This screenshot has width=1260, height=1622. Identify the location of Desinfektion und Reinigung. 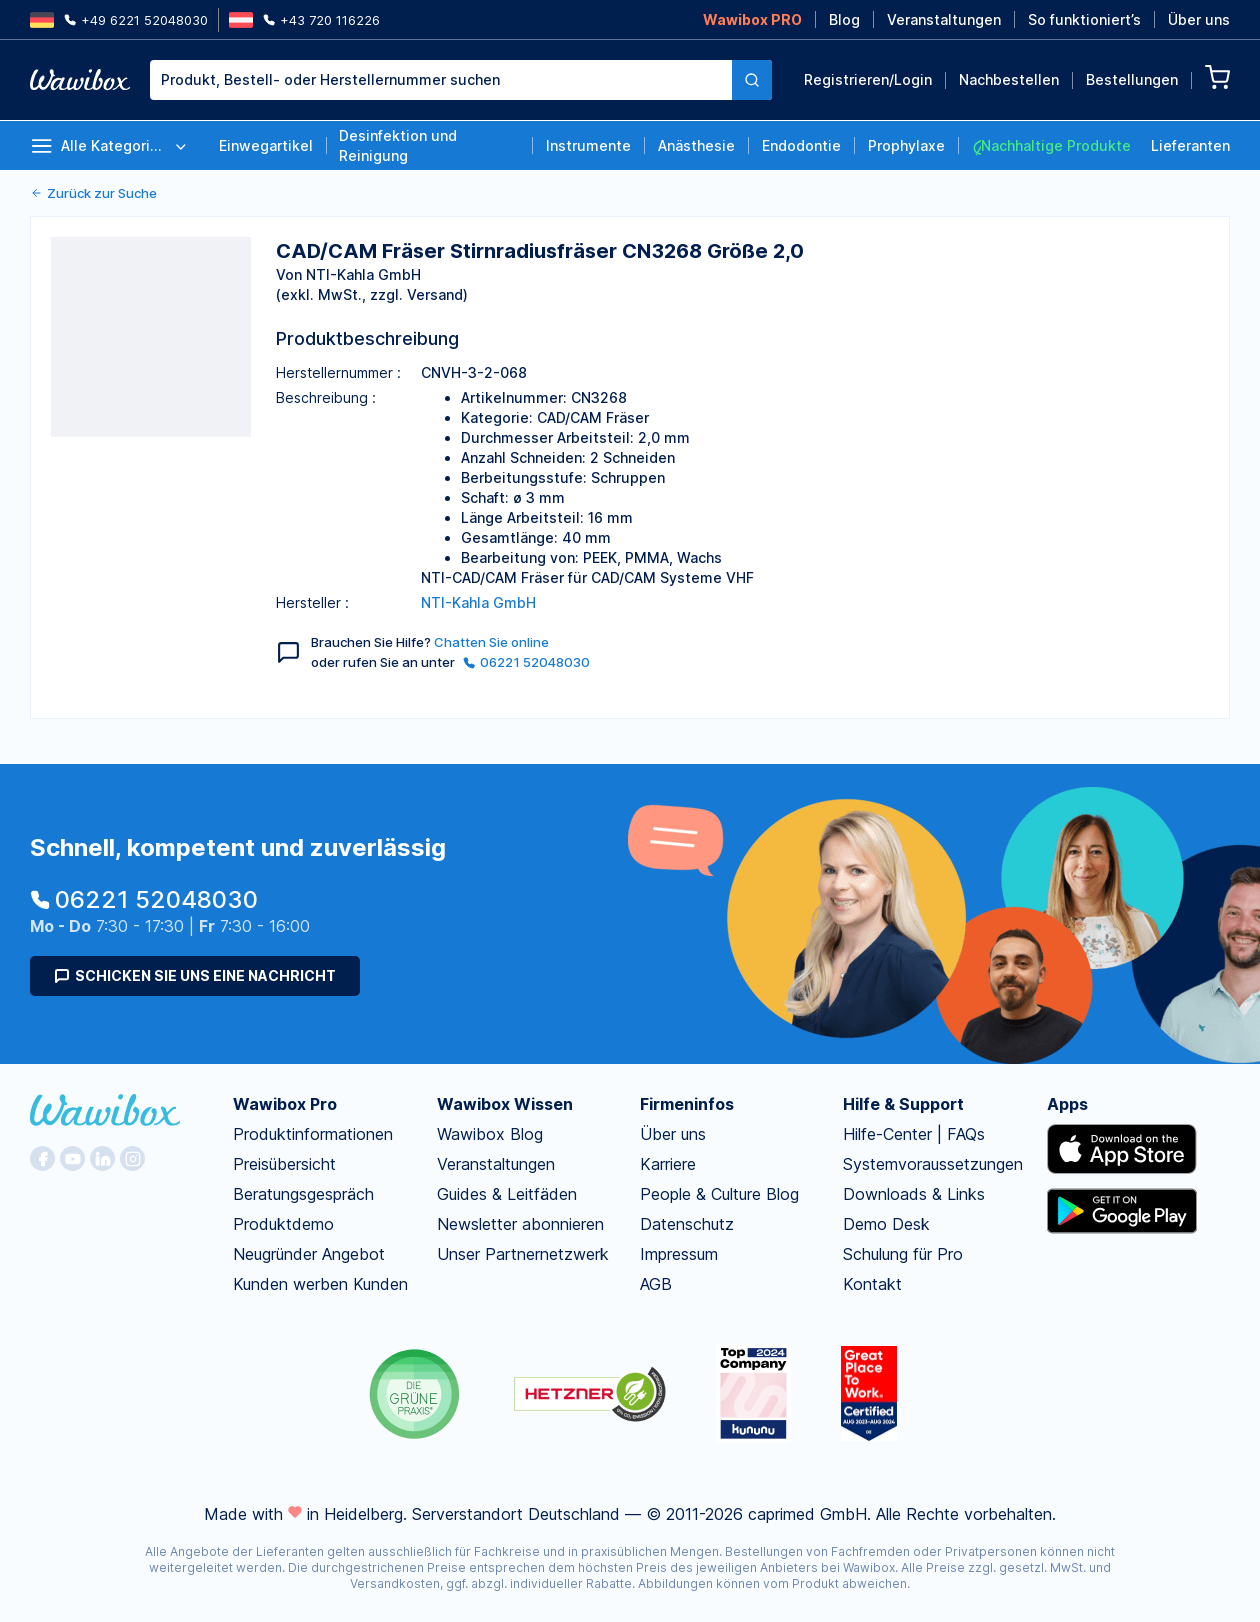
(398, 145).